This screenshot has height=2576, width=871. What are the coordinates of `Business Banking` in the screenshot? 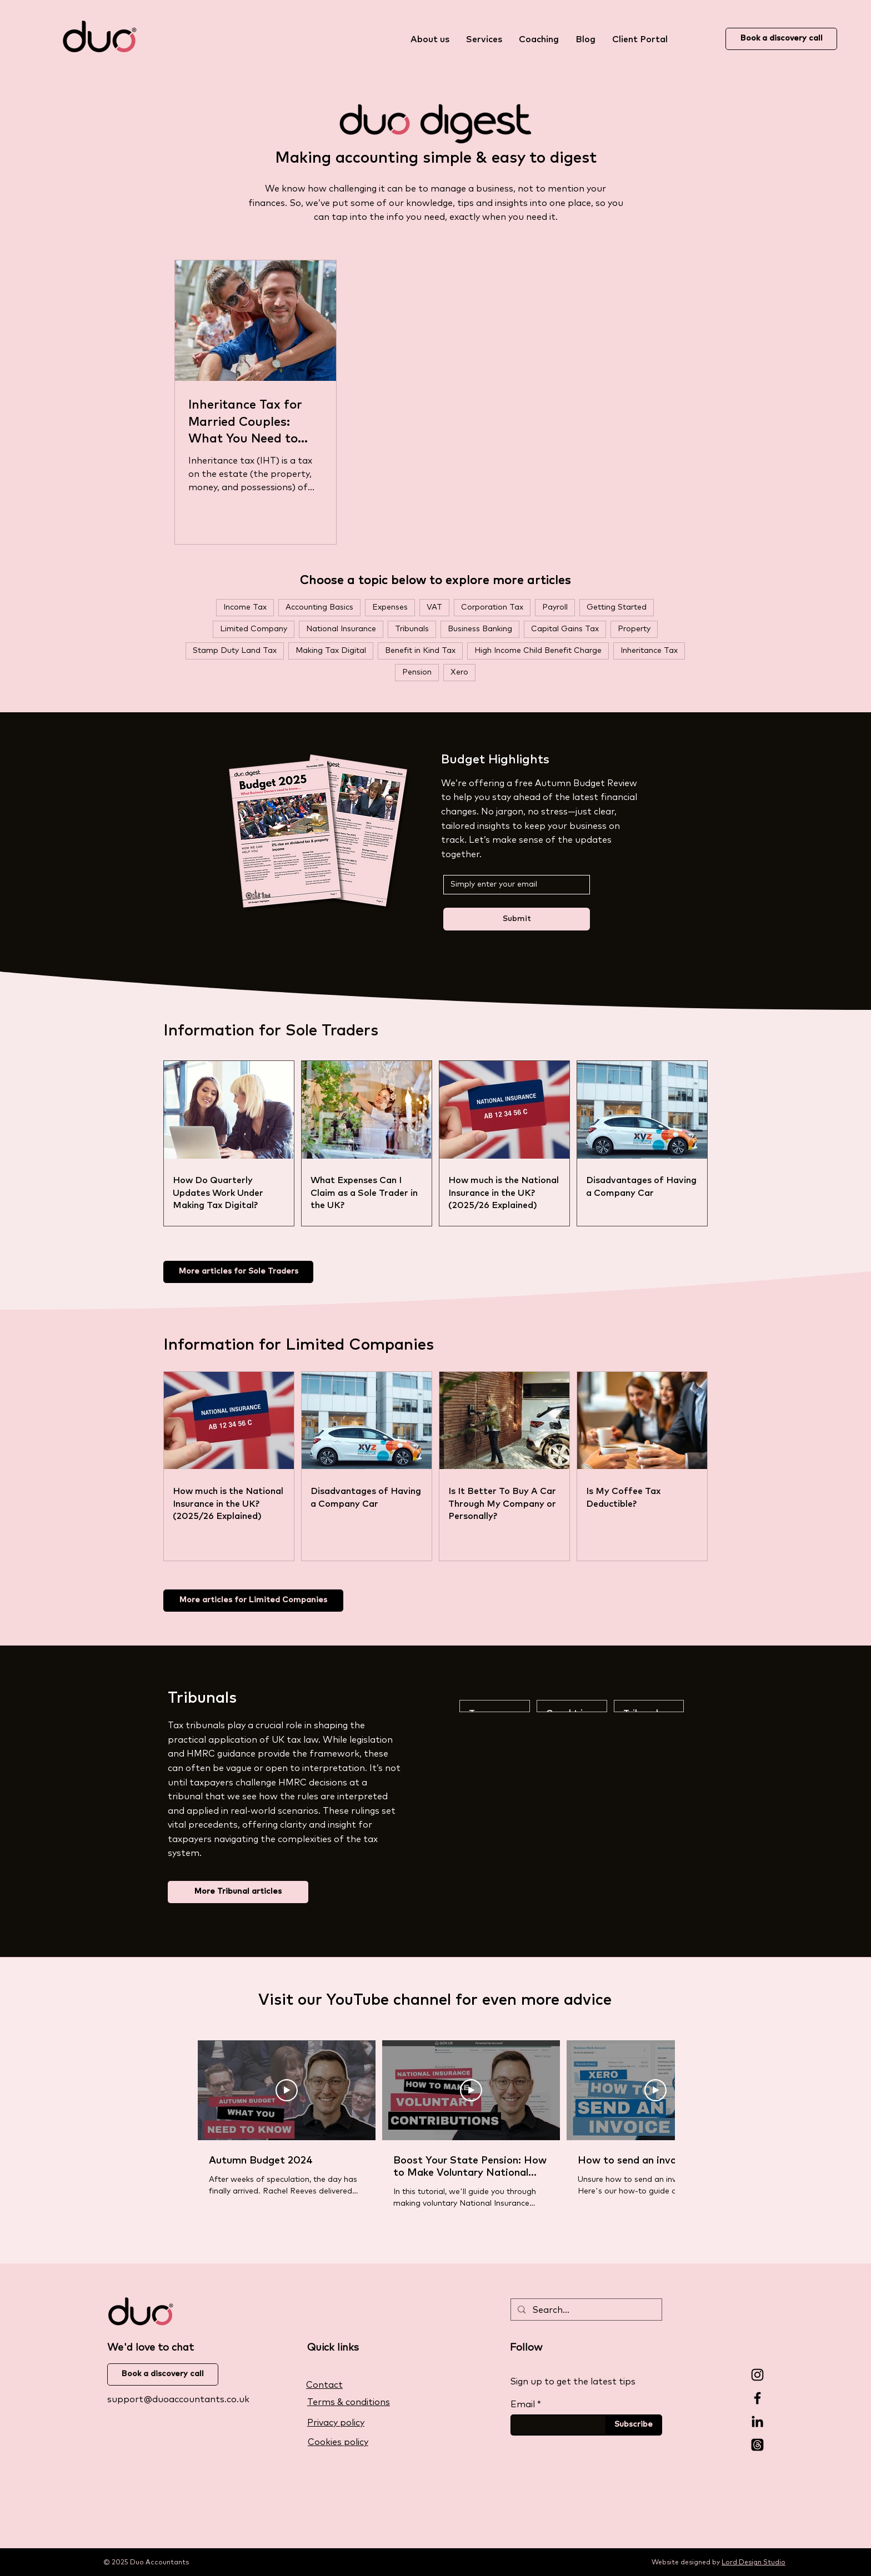 It's located at (480, 629).